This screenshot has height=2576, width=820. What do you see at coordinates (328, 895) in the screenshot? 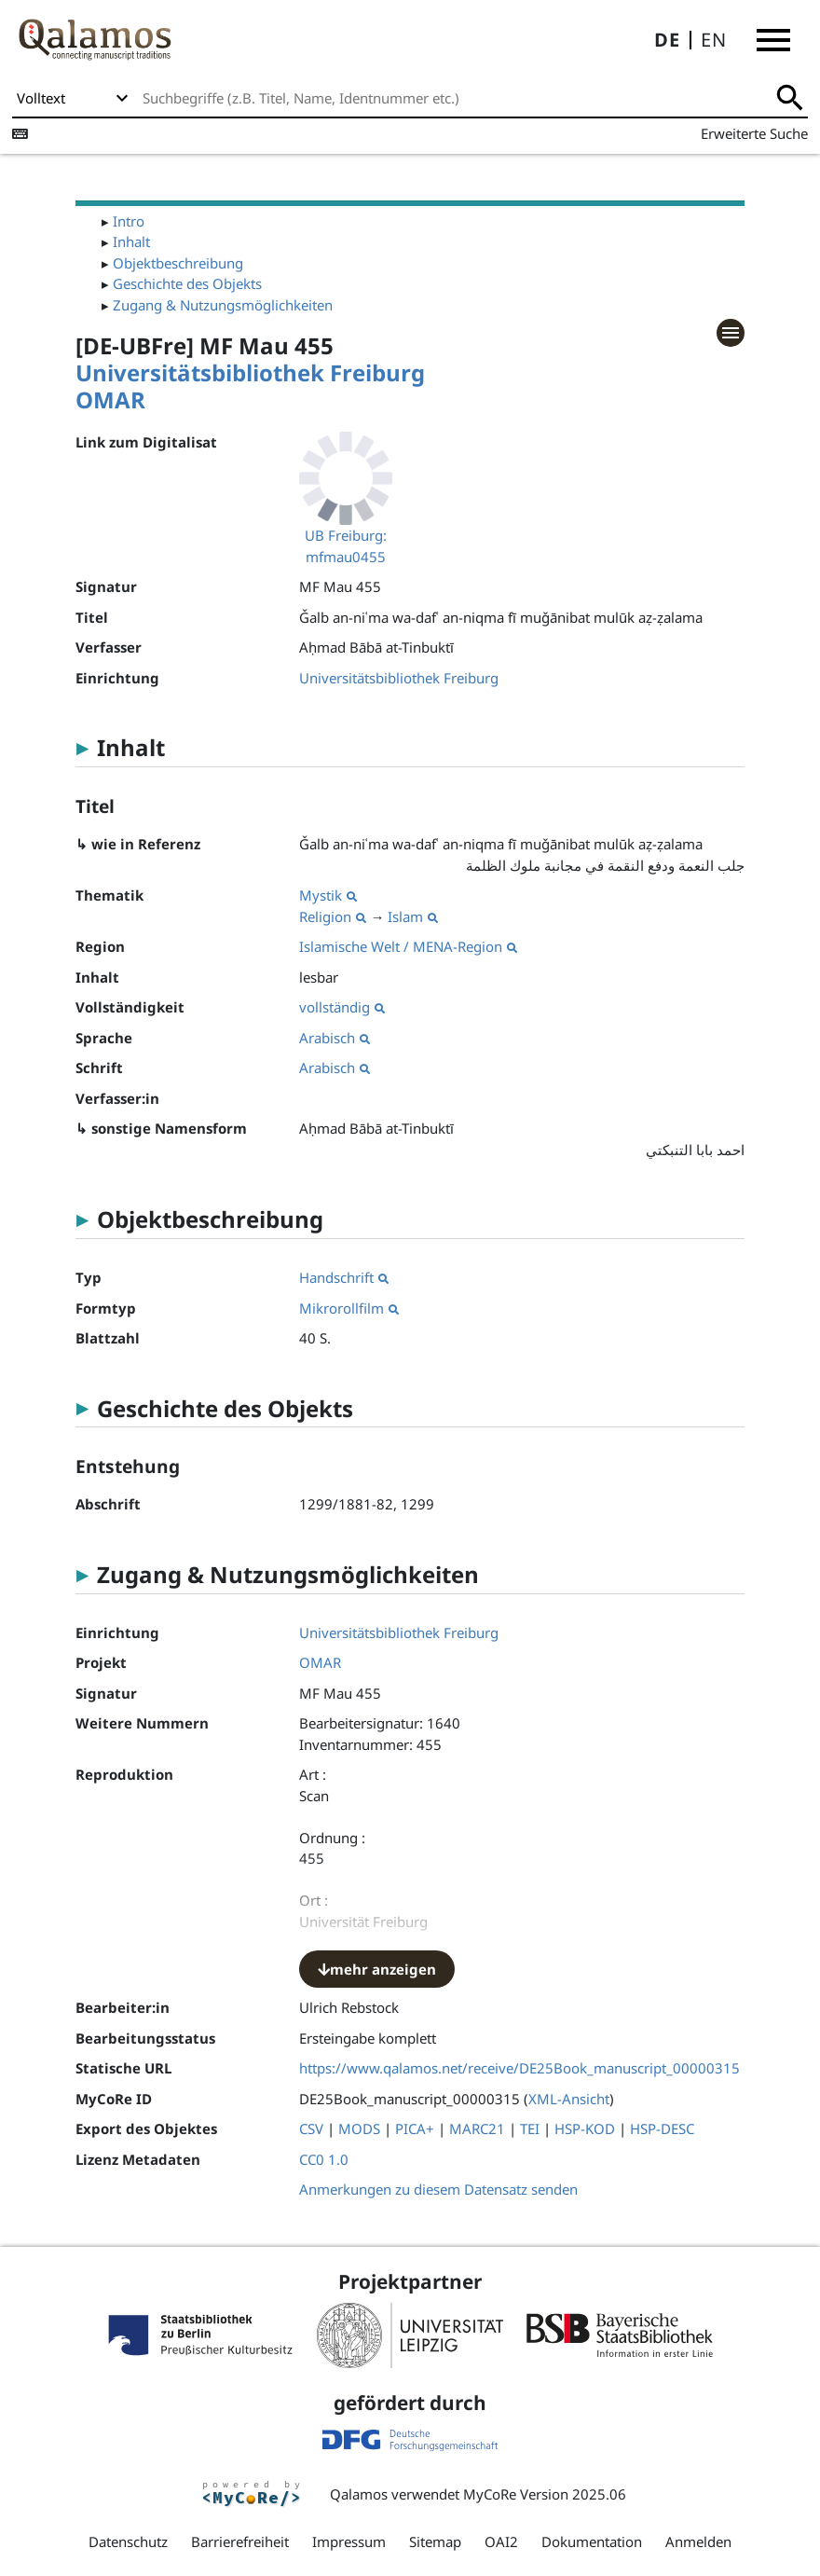
I see `Mystik` at bounding box center [328, 895].